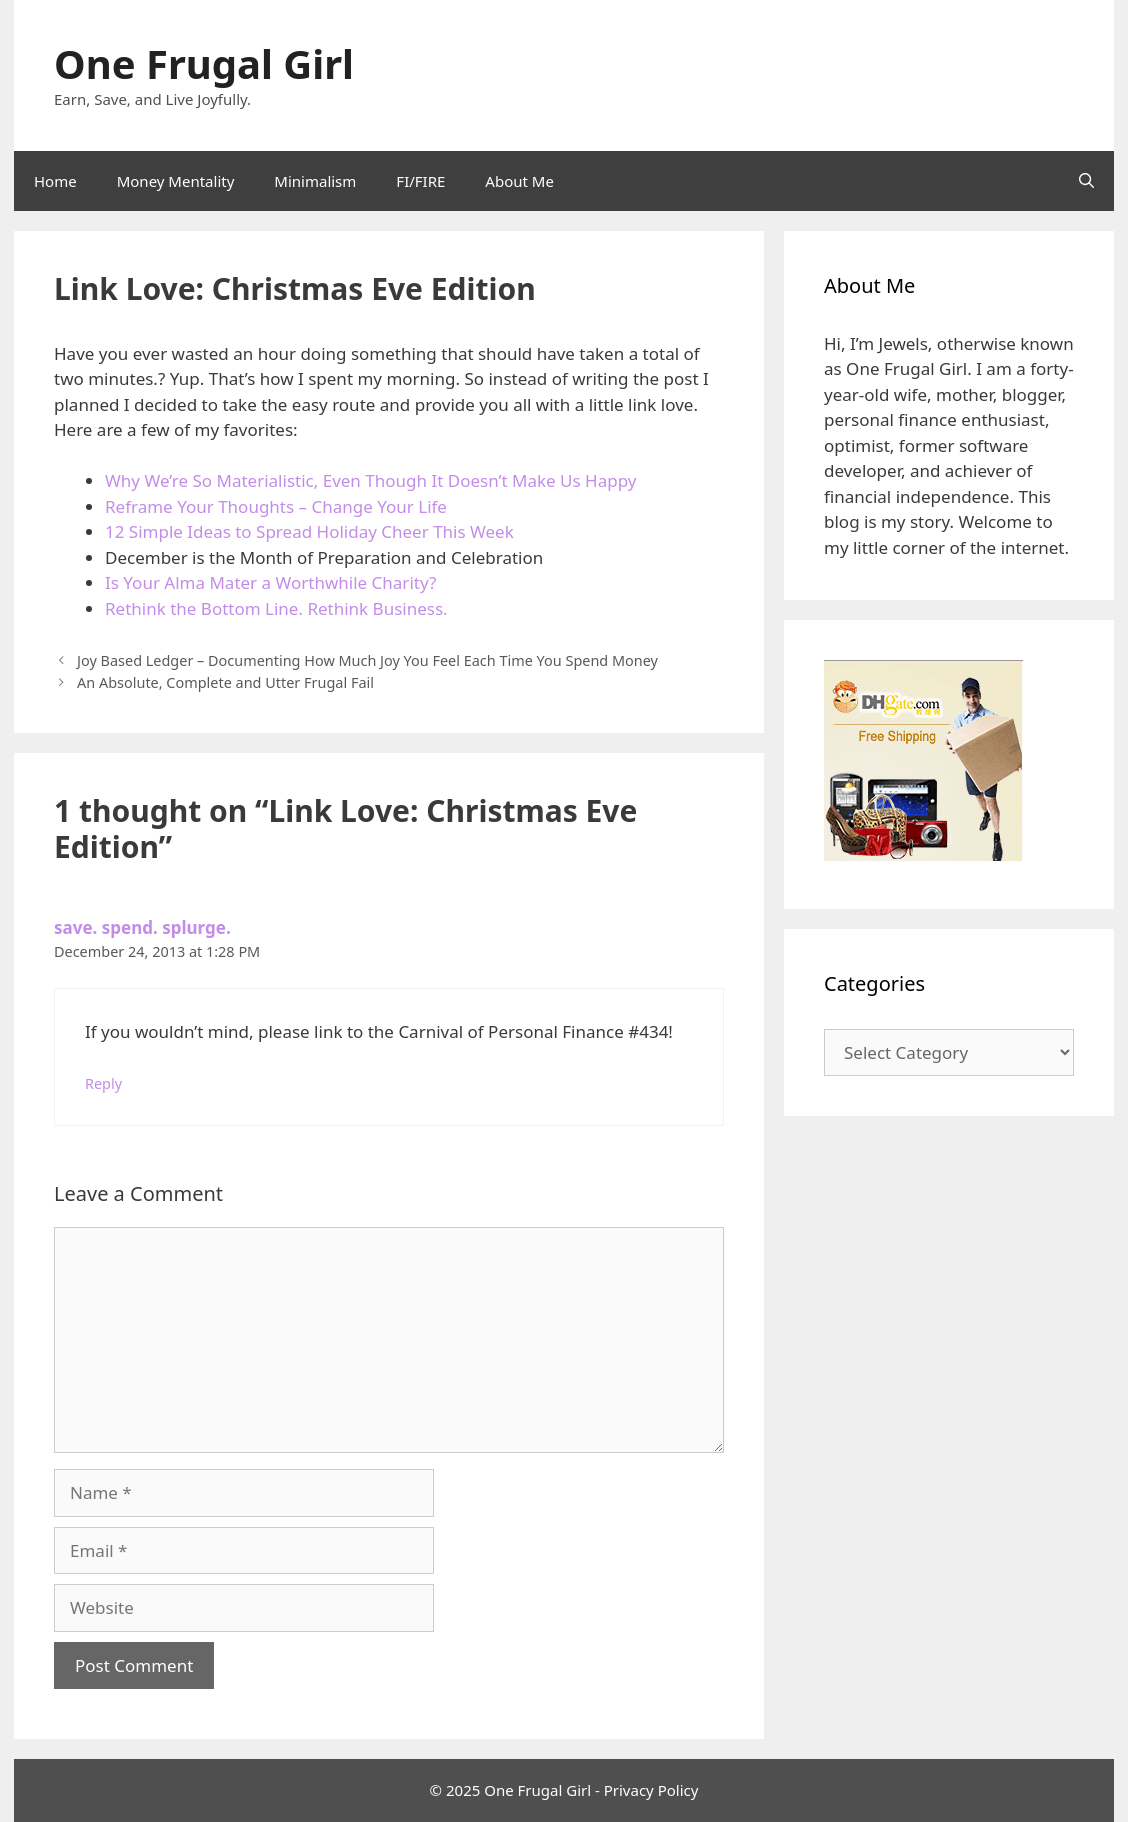  Describe the element at coordinates (103, 1083) in the screenshot. I see `Reply [Reply to save. spend. splurge.]` at that location.